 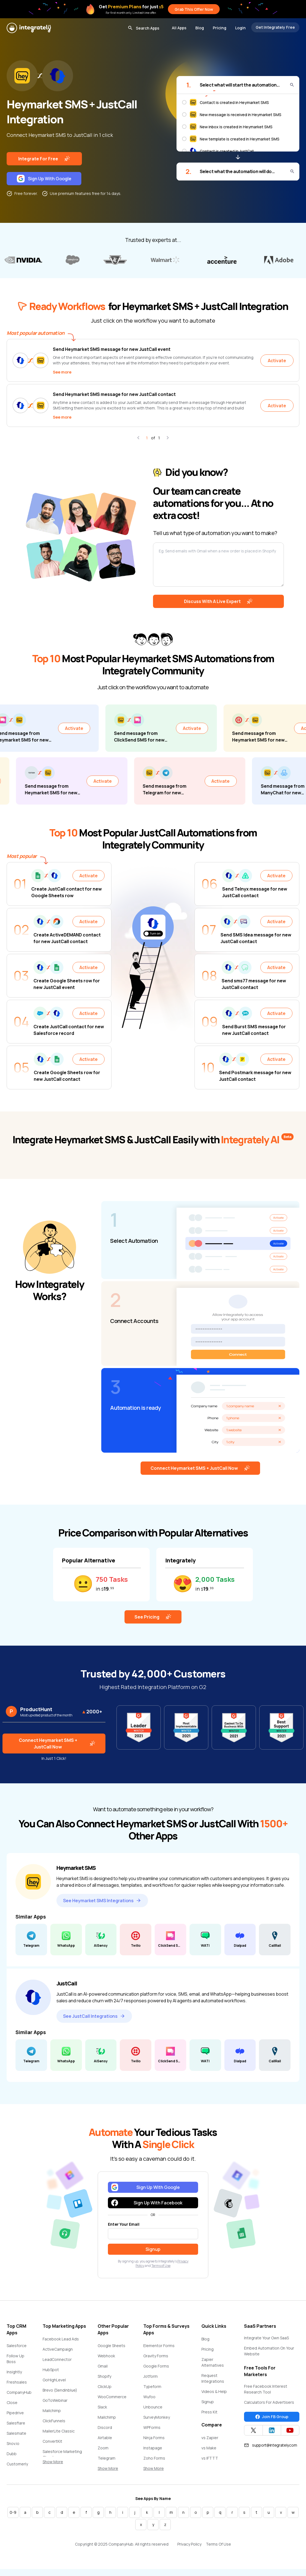 I want to click on Ninja Forms, so click(x=154, y=2438).